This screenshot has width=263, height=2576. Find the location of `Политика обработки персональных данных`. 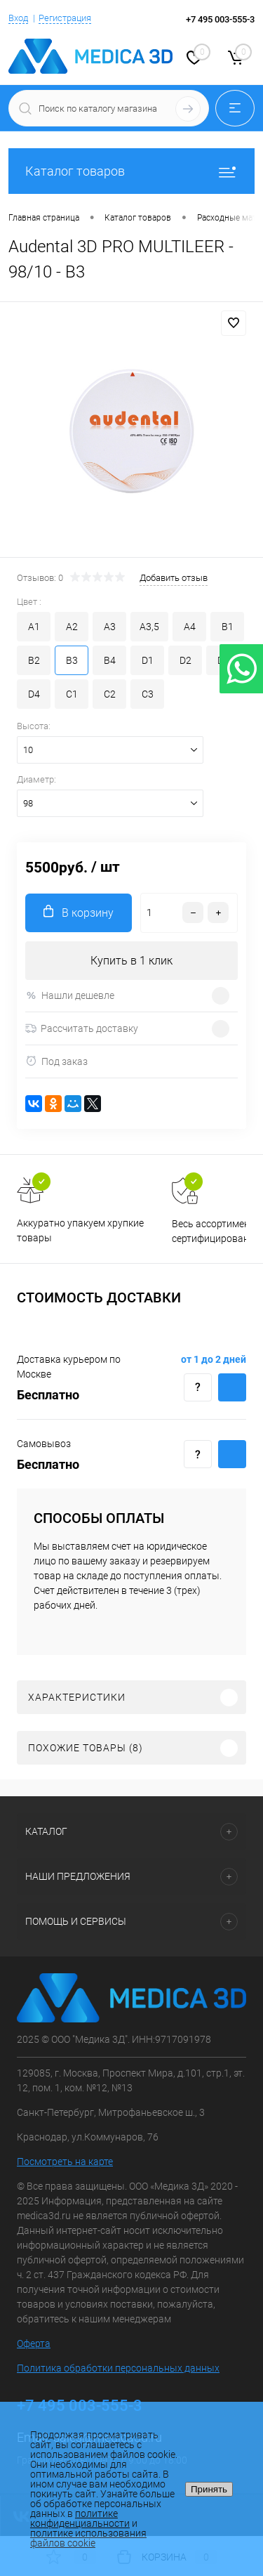

Политика обработки персональных данных is located at coordinates (118, 2368).